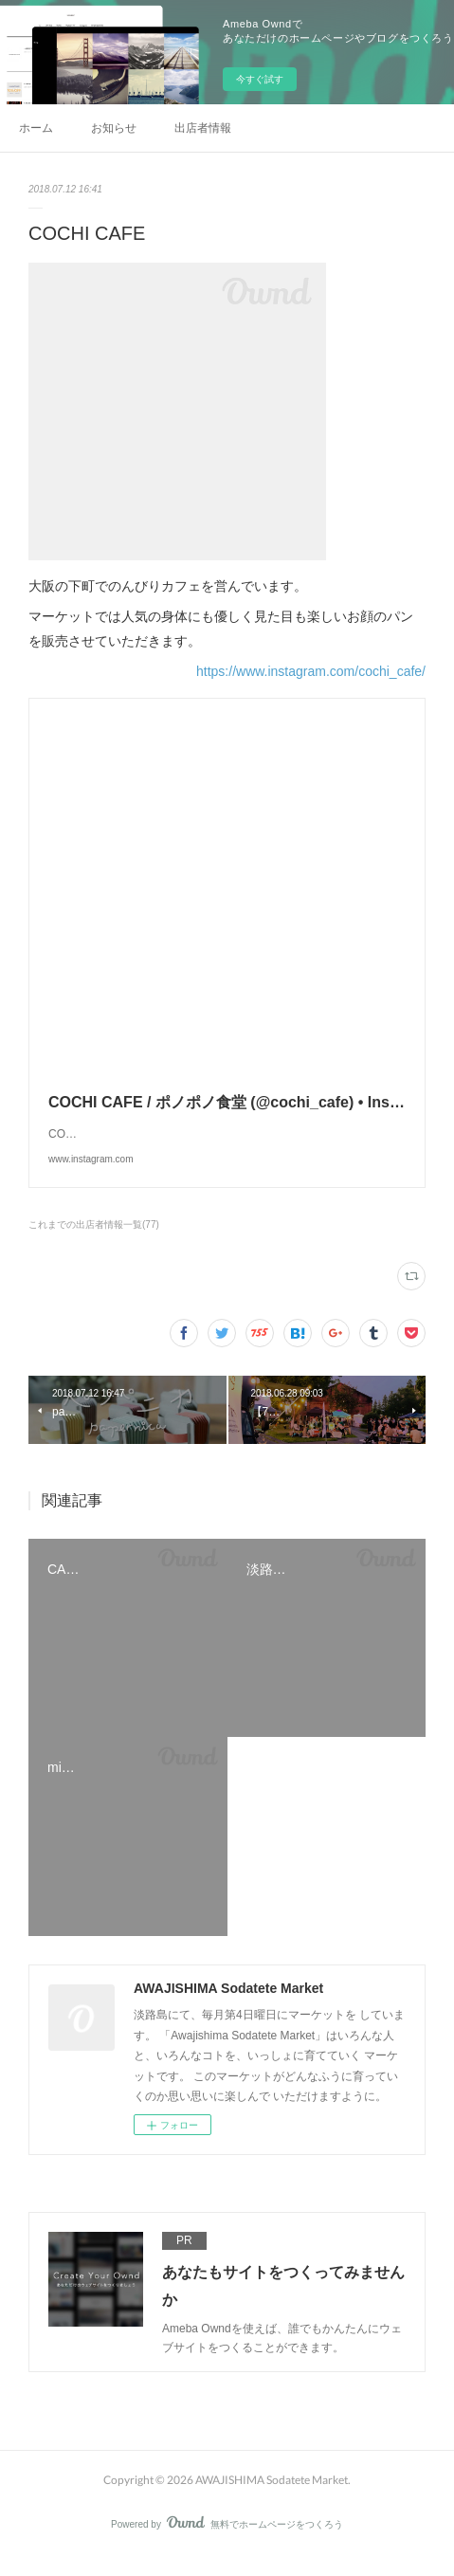  What do you see at coordinates (36, 128) in the screenshot?
I see `ホーム` at bounding box center [36, 128].